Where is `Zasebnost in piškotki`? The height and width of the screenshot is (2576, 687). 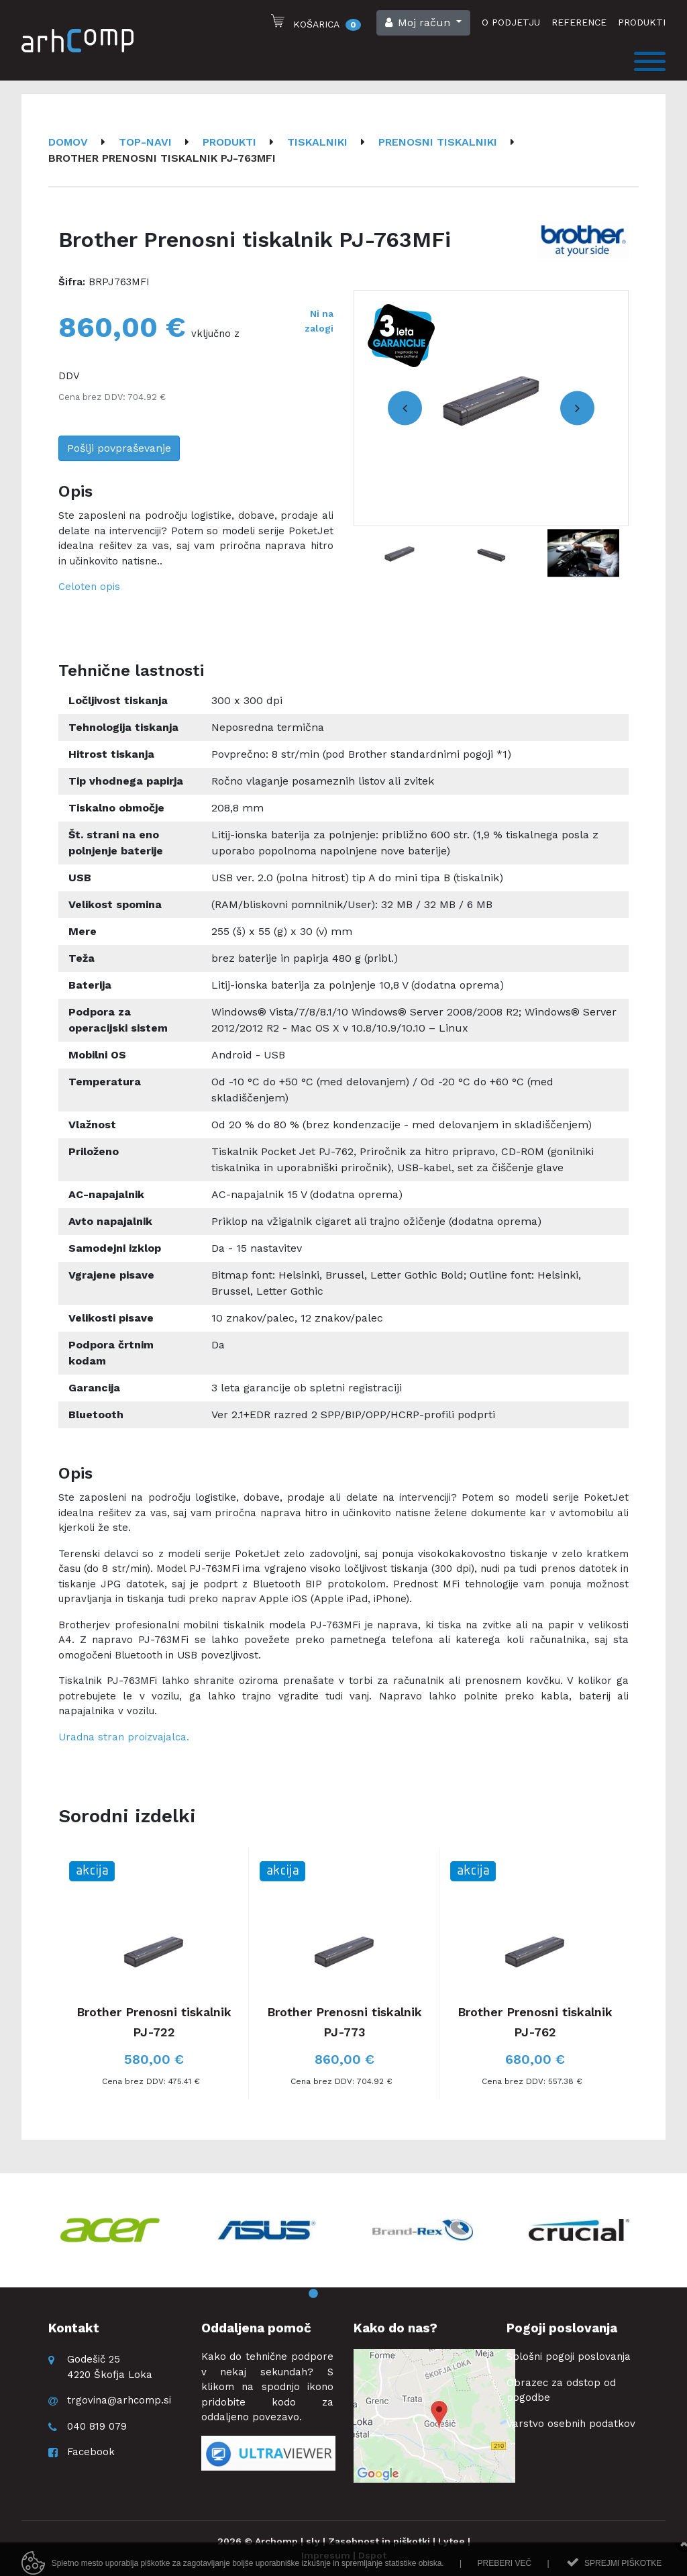 Zasebnost in piškotki is located at coordinates (379, 2541).